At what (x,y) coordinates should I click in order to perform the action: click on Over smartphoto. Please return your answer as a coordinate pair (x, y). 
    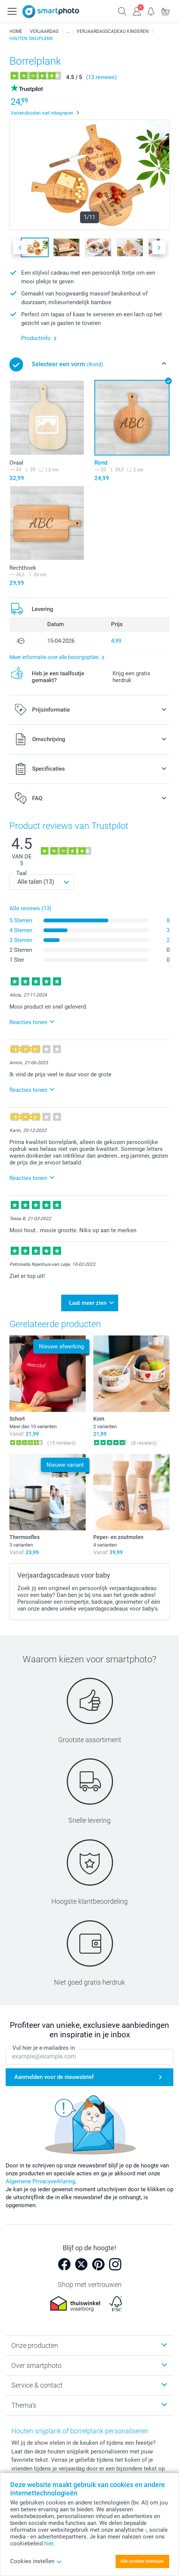
    Looking at the image, I should click on (36, 2365).